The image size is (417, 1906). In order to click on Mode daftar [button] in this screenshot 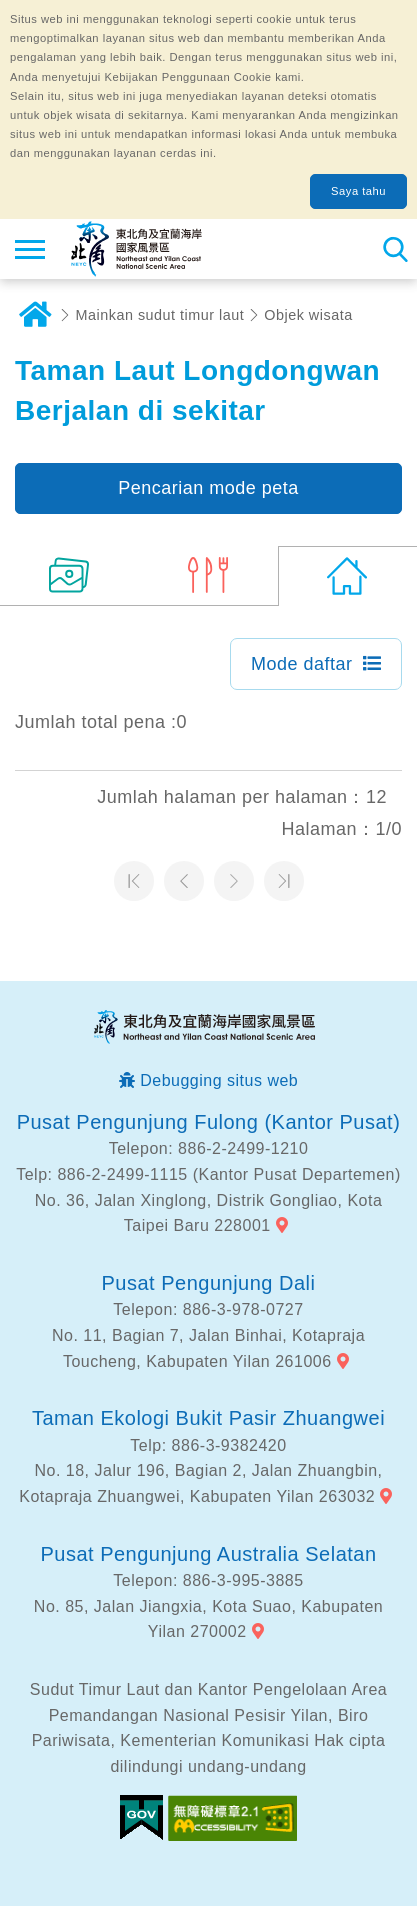, I will do `click(302, 664)`.